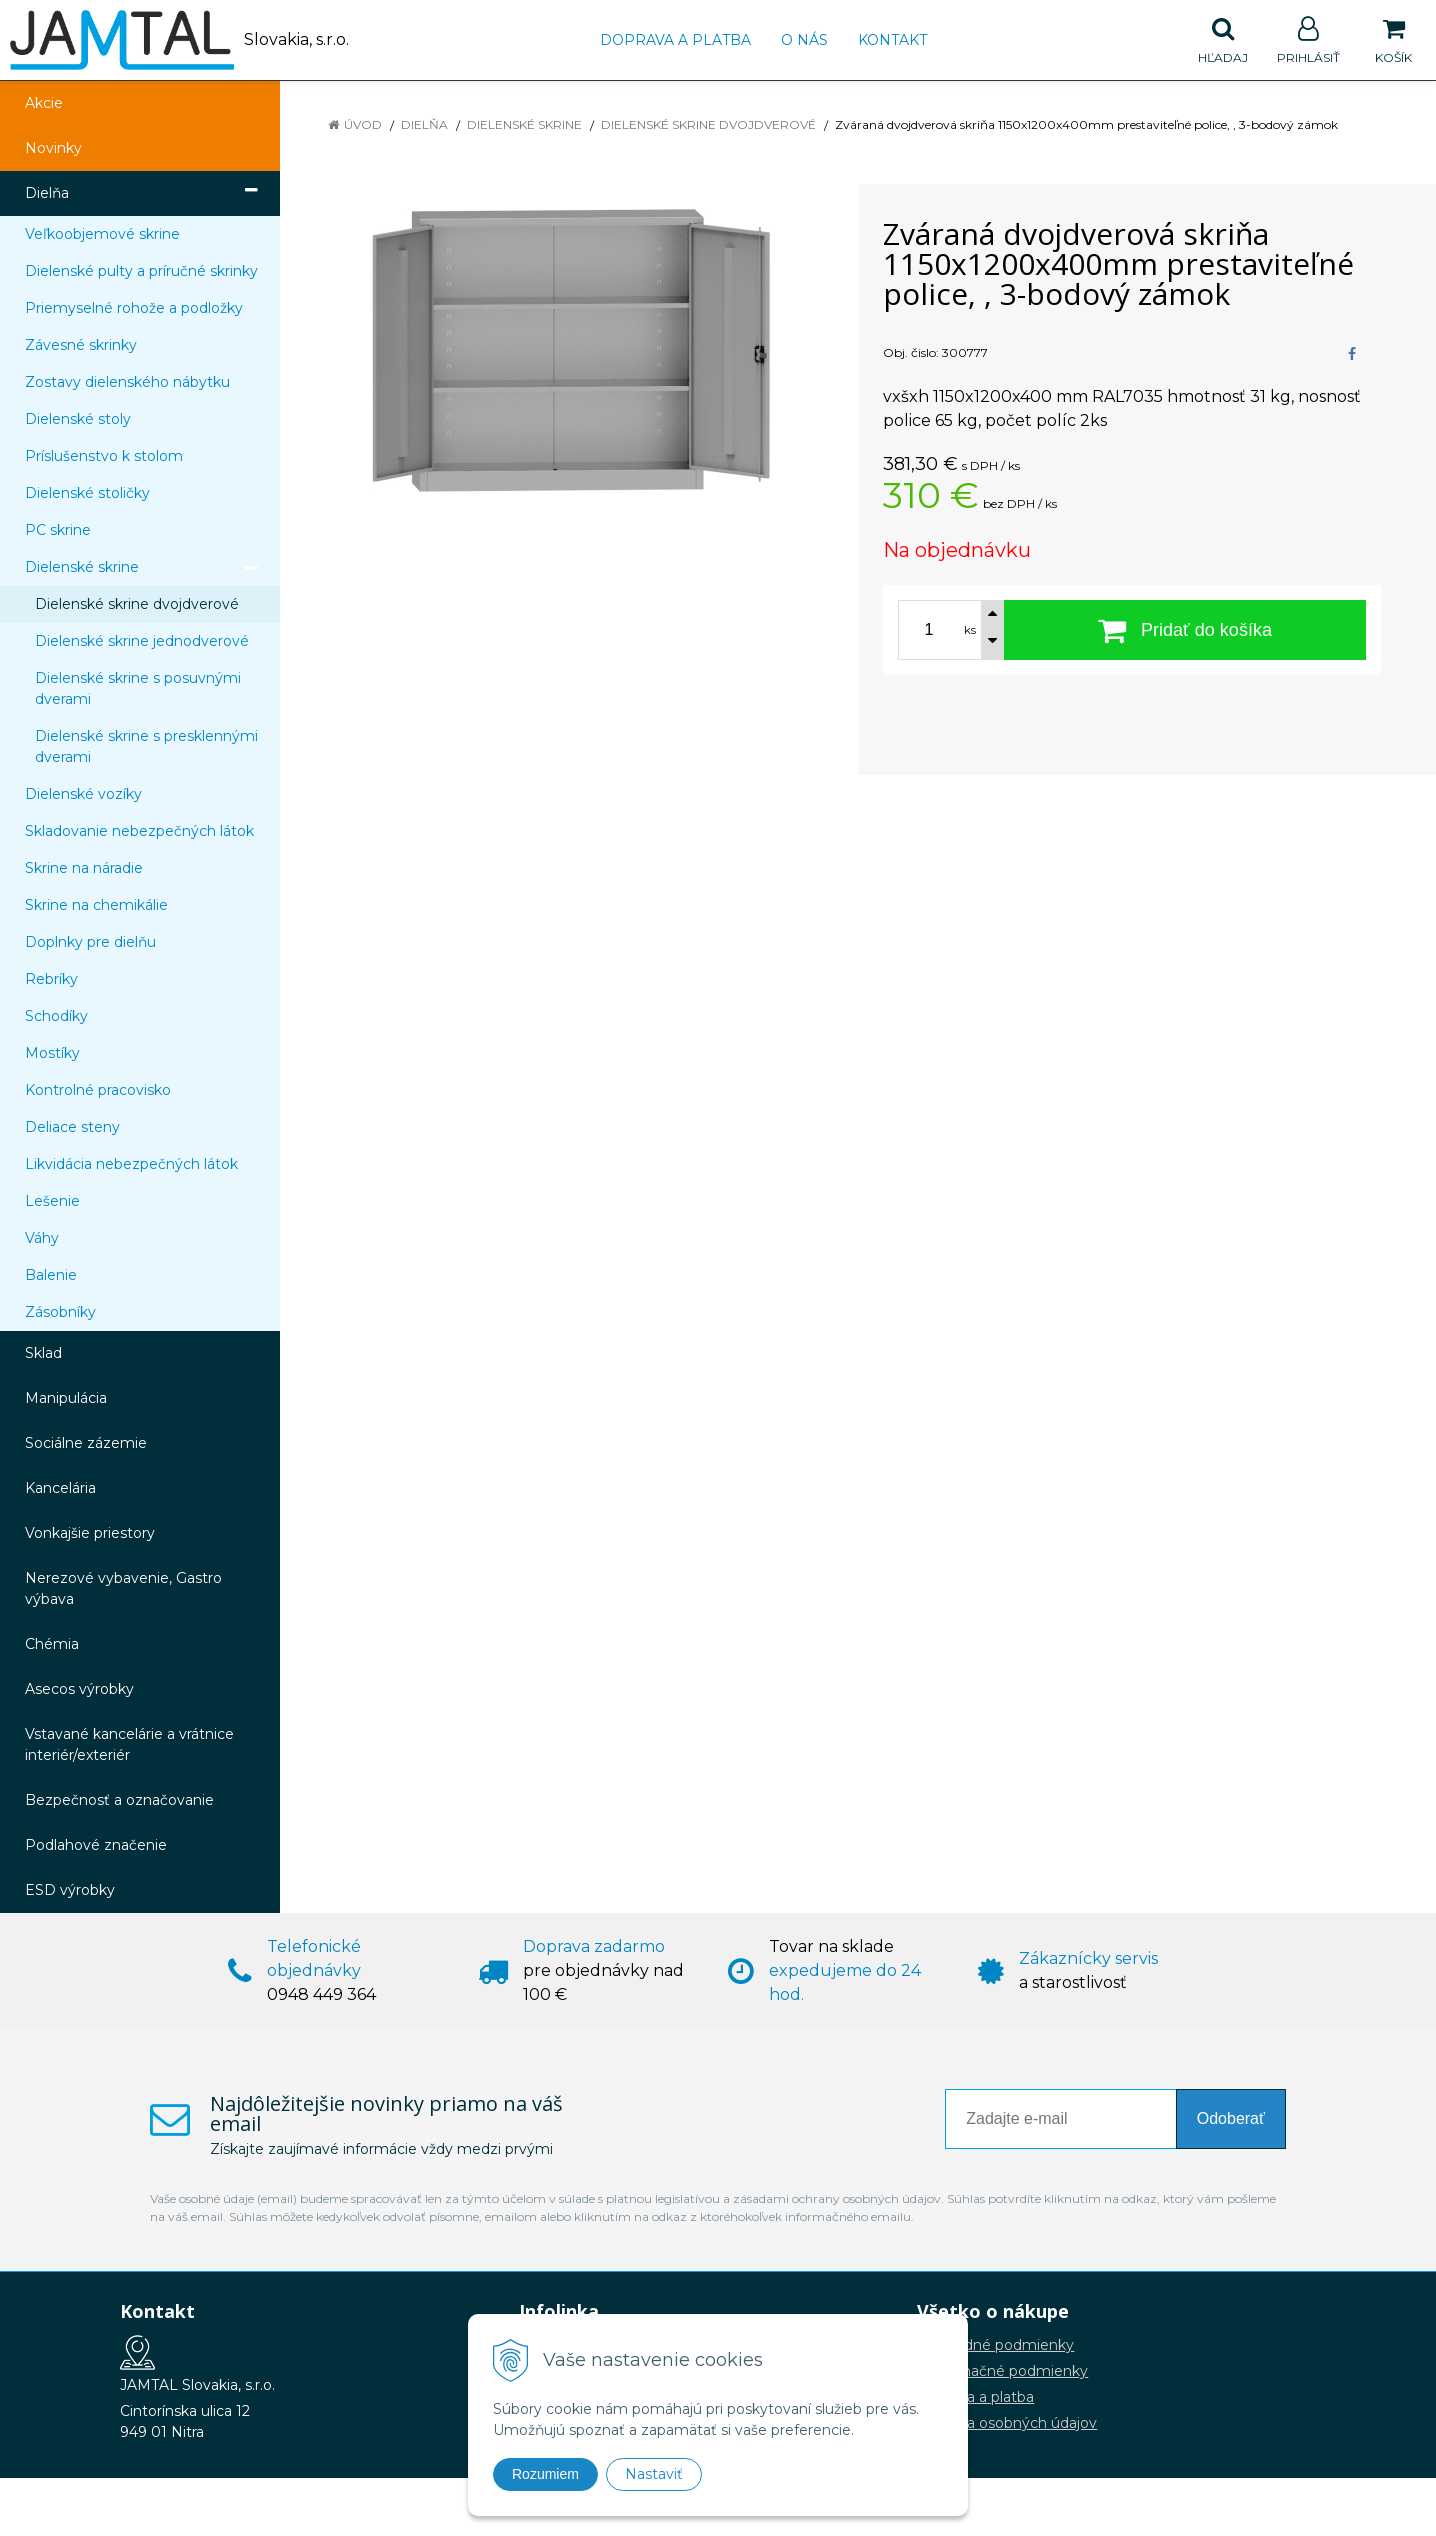 The image size is (1436, 2536). I want to click on Obchodné podmienky, so click(995, 2345).